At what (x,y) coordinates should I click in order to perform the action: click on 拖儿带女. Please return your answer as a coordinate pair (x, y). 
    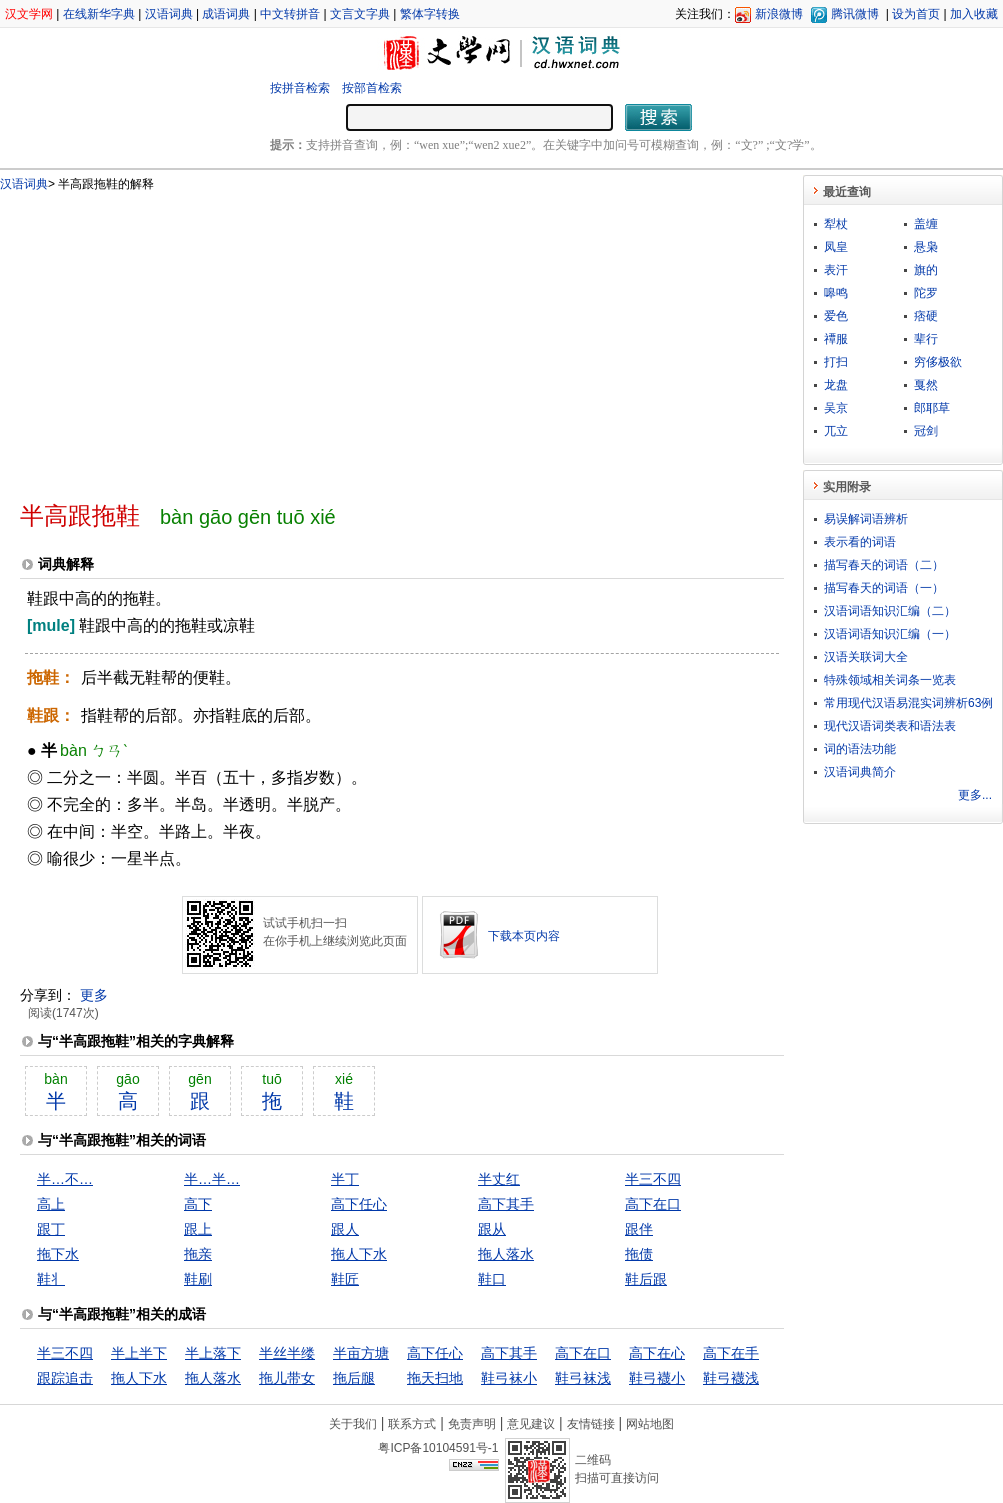
    Looking at the image, I should click on (287, 1378).